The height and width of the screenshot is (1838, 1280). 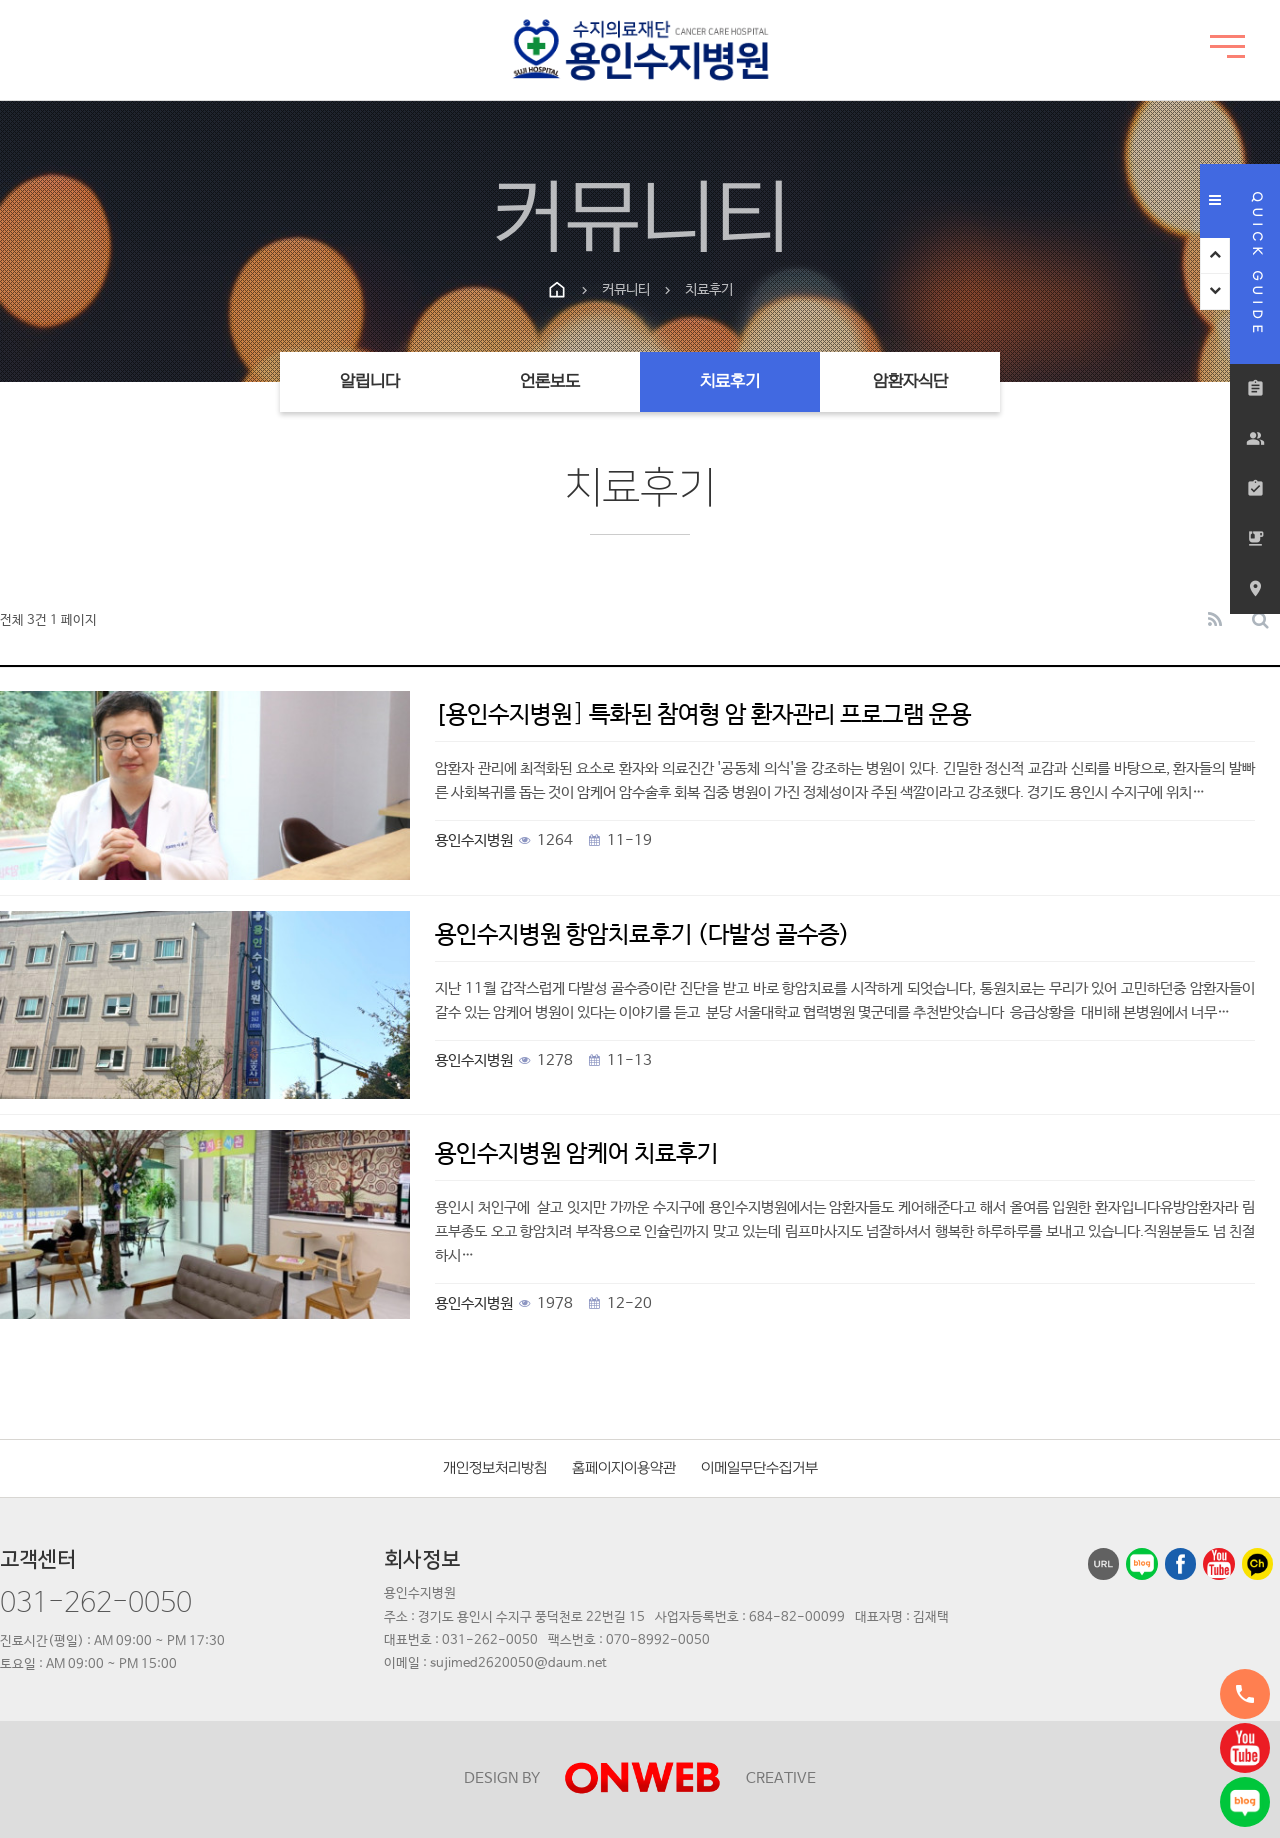 I want to click on 치료후기, so click(x=730, y=382).